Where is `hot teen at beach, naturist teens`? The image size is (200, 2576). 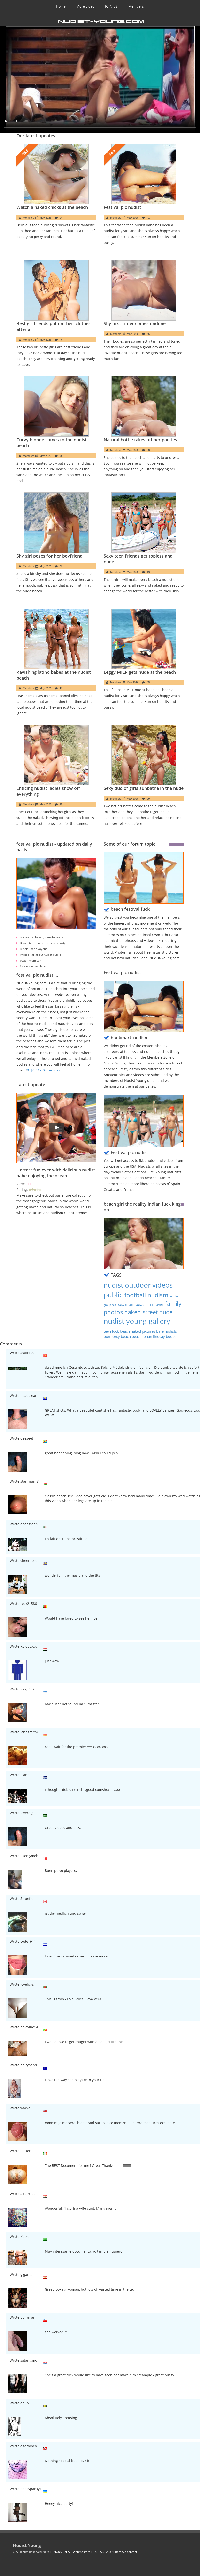
hot teen at beach, naturist teens is located at coordinates (41, 937).